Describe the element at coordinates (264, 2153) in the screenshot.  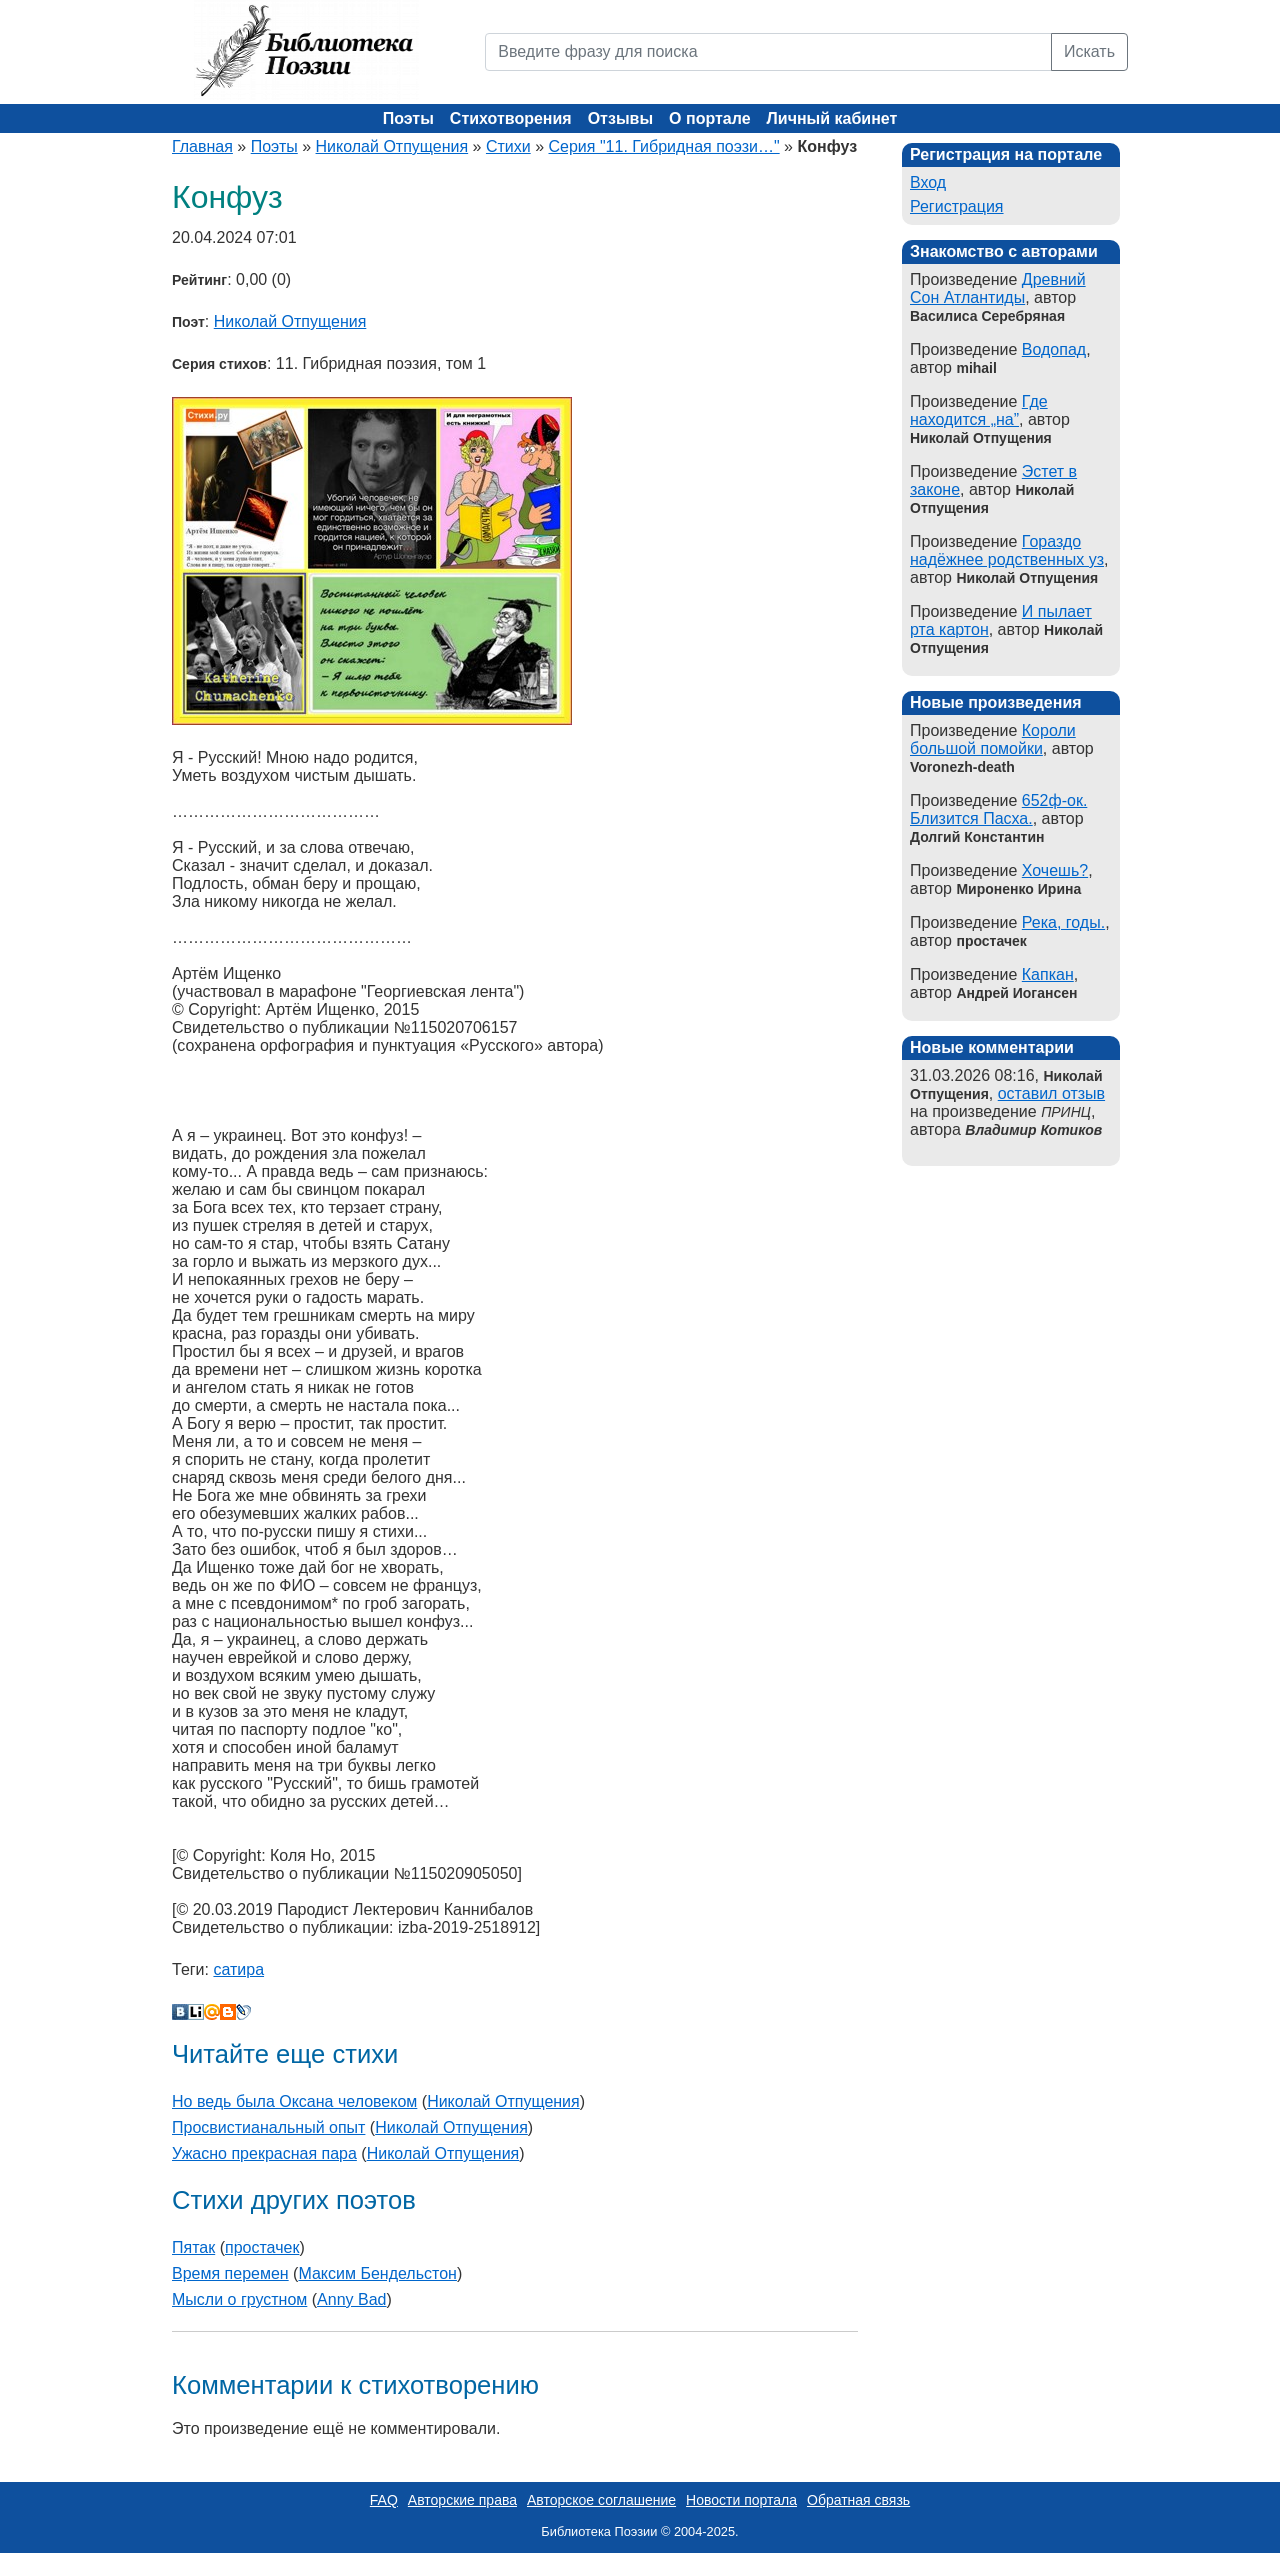
I see `Ужасно прекрасная пара` at that location.